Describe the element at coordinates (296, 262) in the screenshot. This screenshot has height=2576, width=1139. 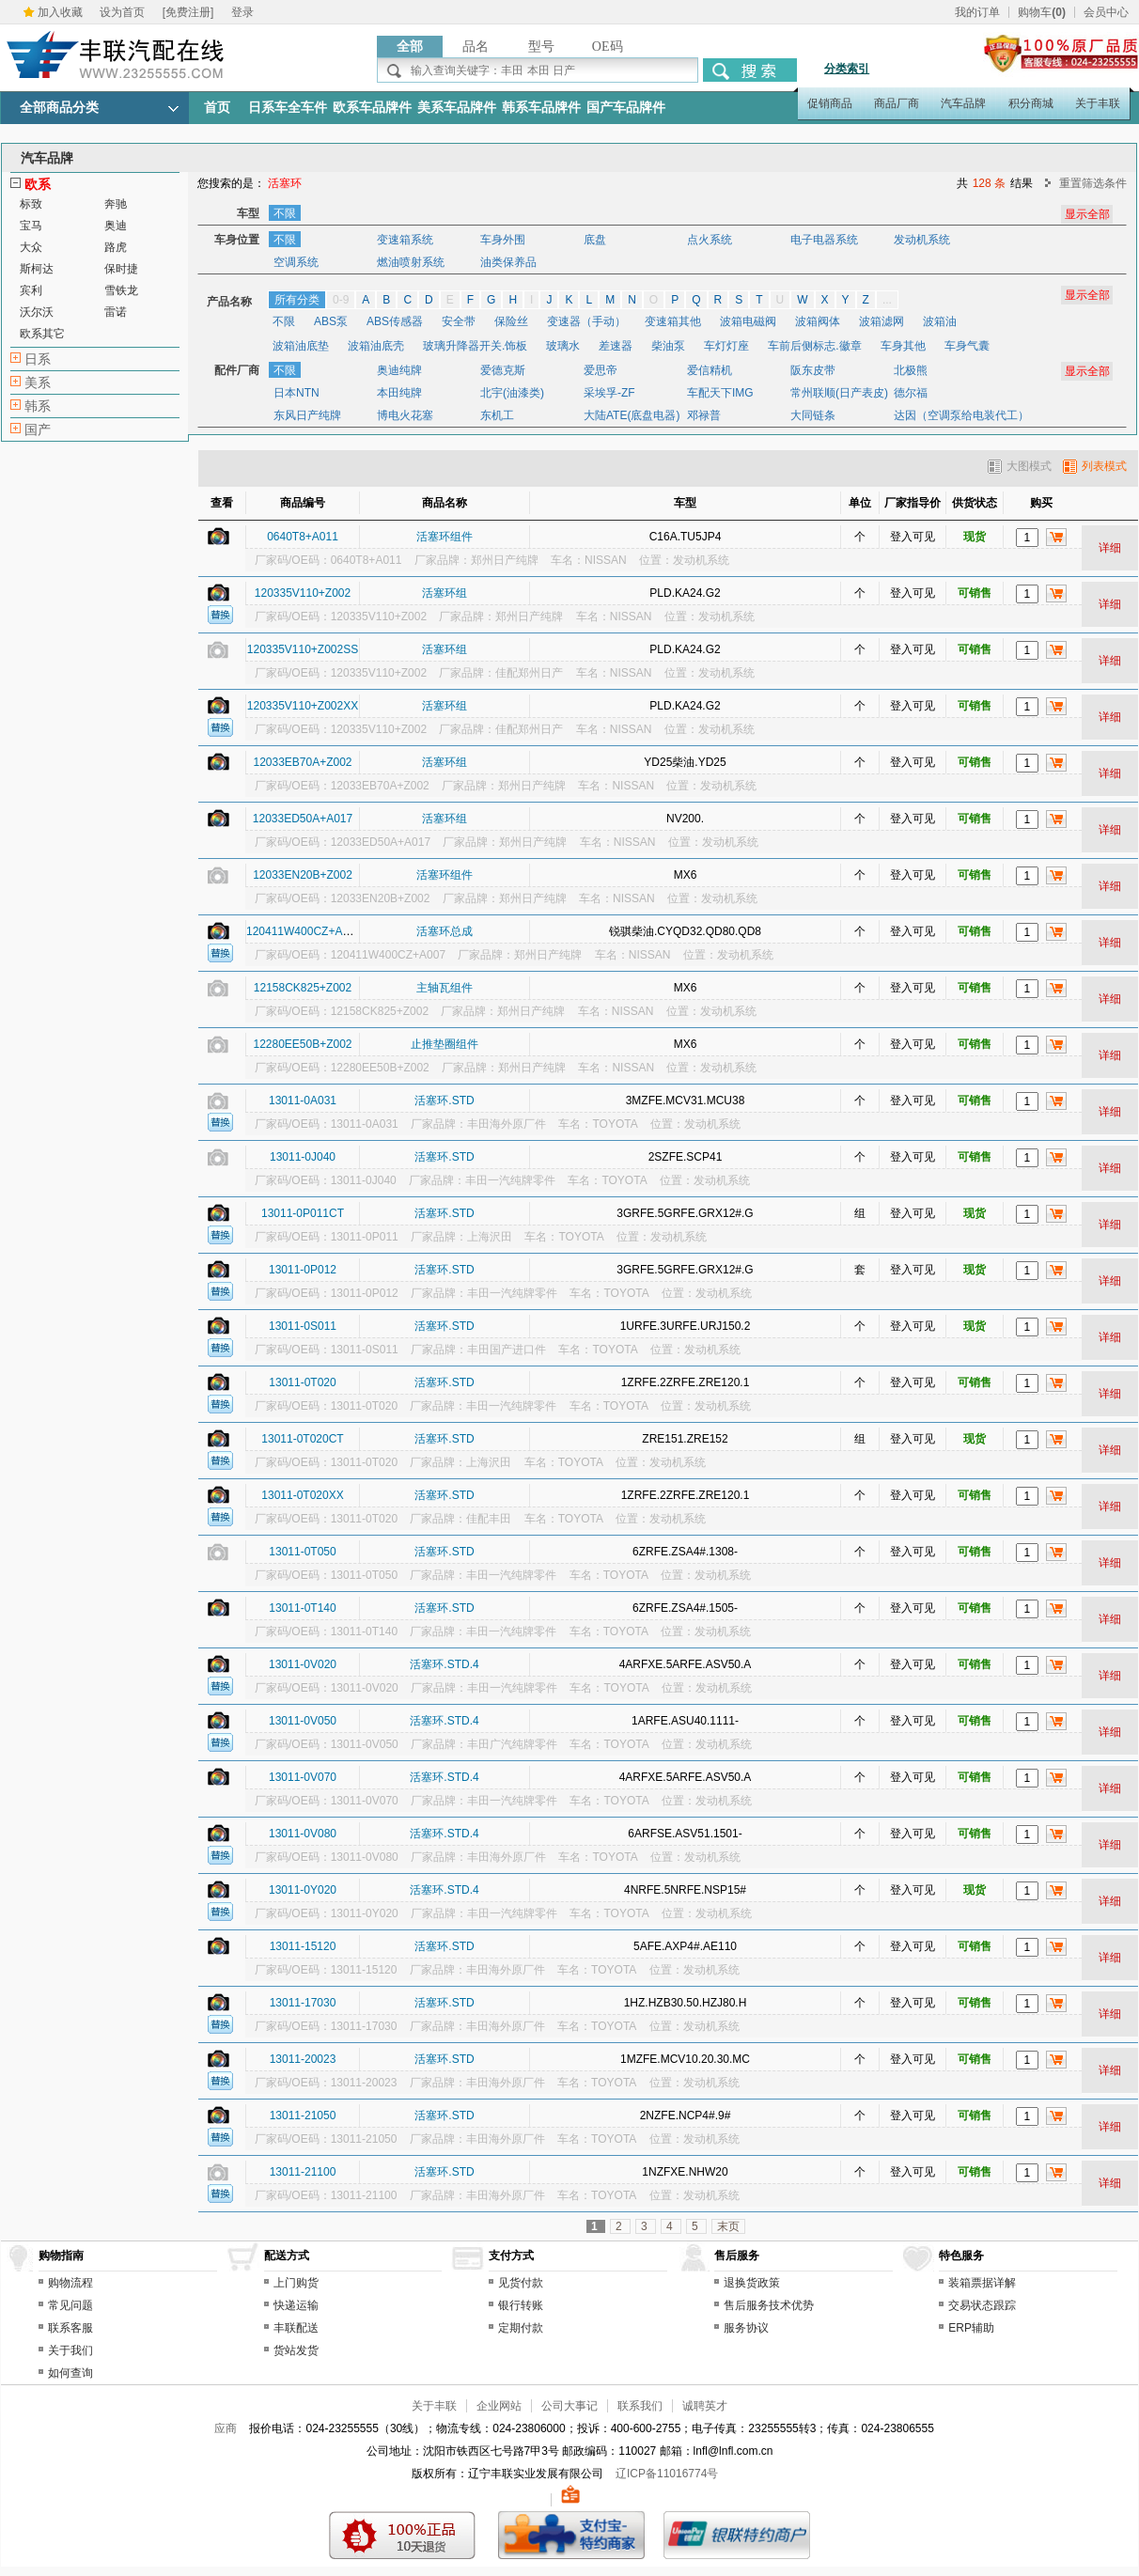
I see `空调系统` at that location.